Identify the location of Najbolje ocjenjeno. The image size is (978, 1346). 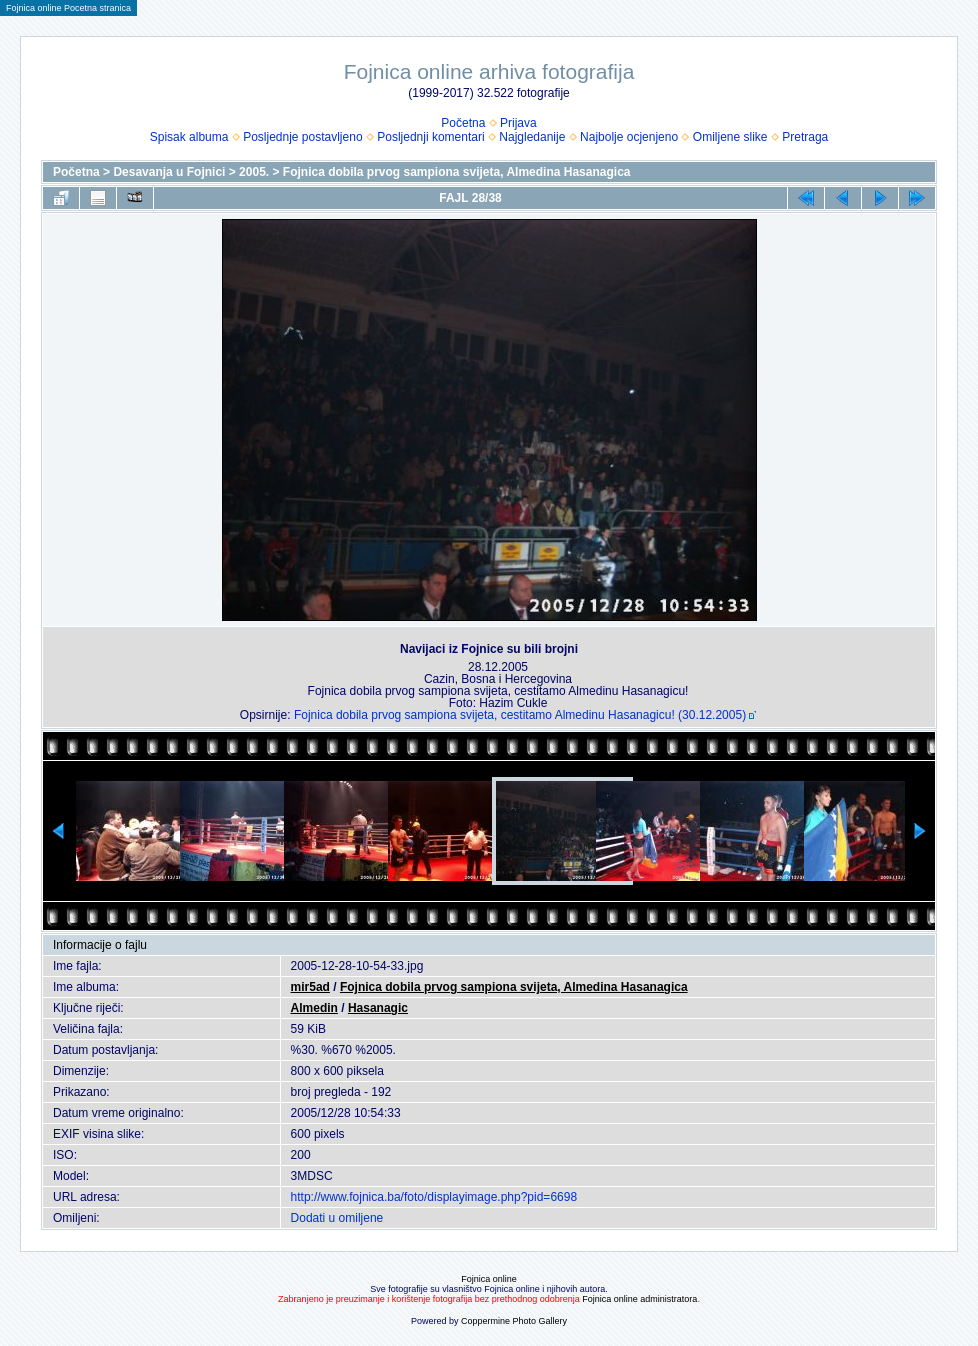
(629, 137).